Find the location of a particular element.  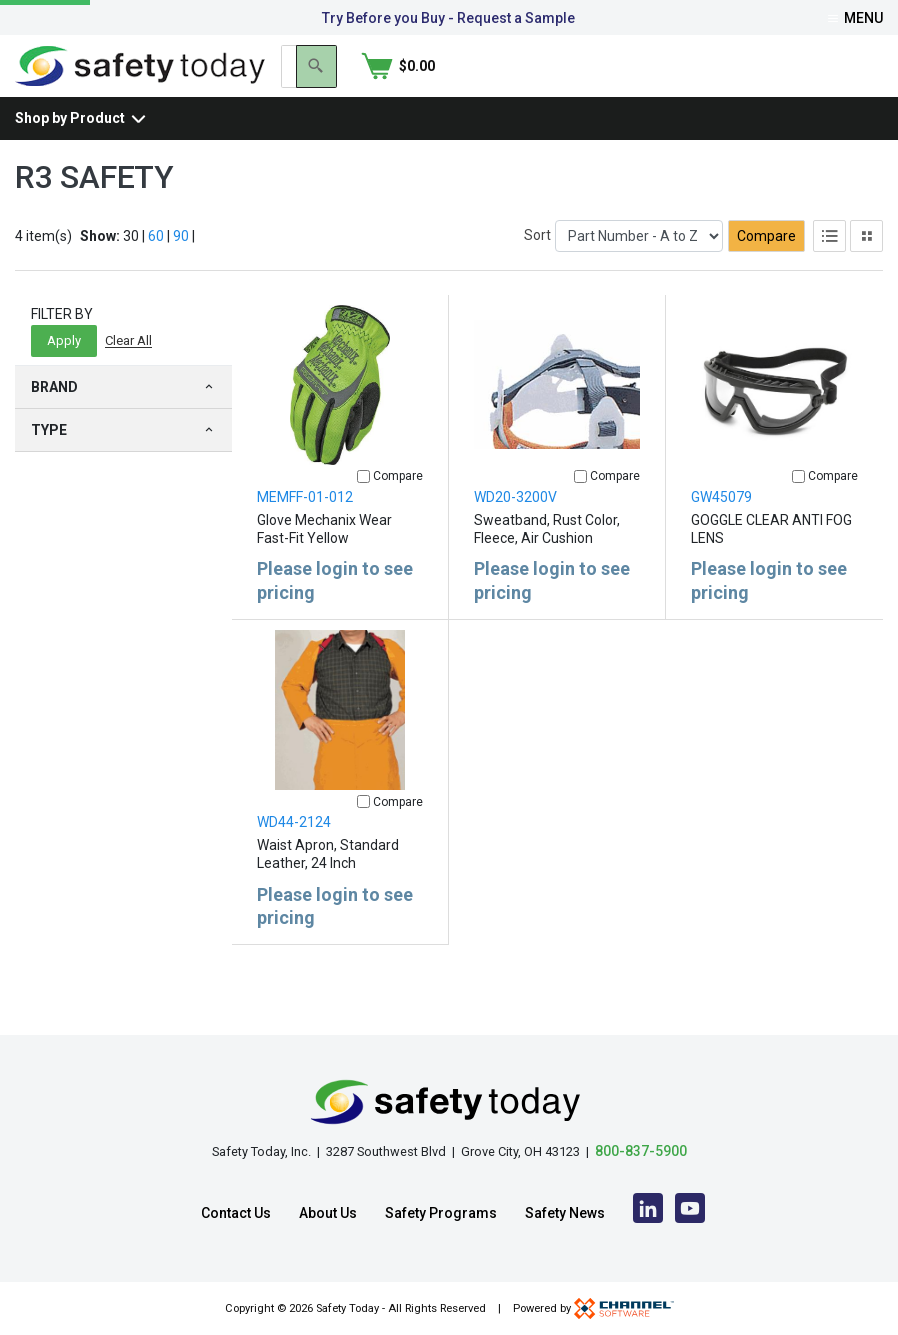

Safety Programs is located at coordinates (441, 1213).